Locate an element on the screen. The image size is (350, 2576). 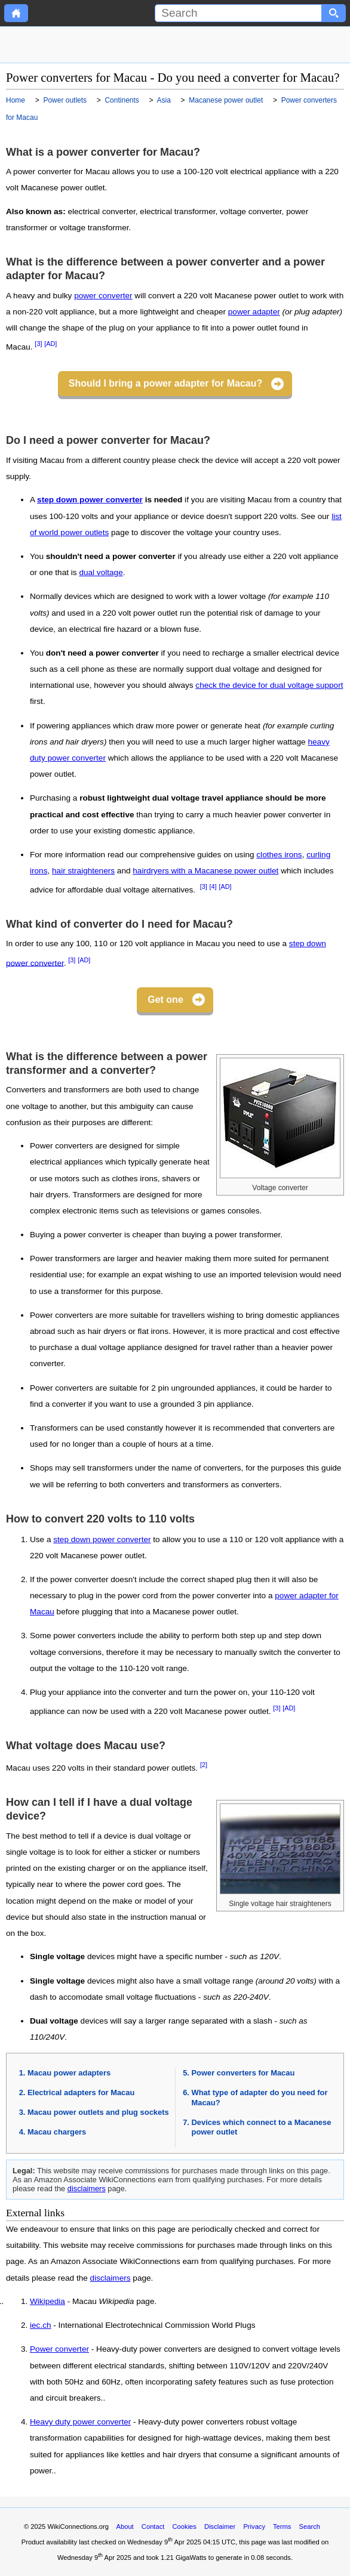
Macau power outlets and plug sockets is located at coordinates (98, 2112).